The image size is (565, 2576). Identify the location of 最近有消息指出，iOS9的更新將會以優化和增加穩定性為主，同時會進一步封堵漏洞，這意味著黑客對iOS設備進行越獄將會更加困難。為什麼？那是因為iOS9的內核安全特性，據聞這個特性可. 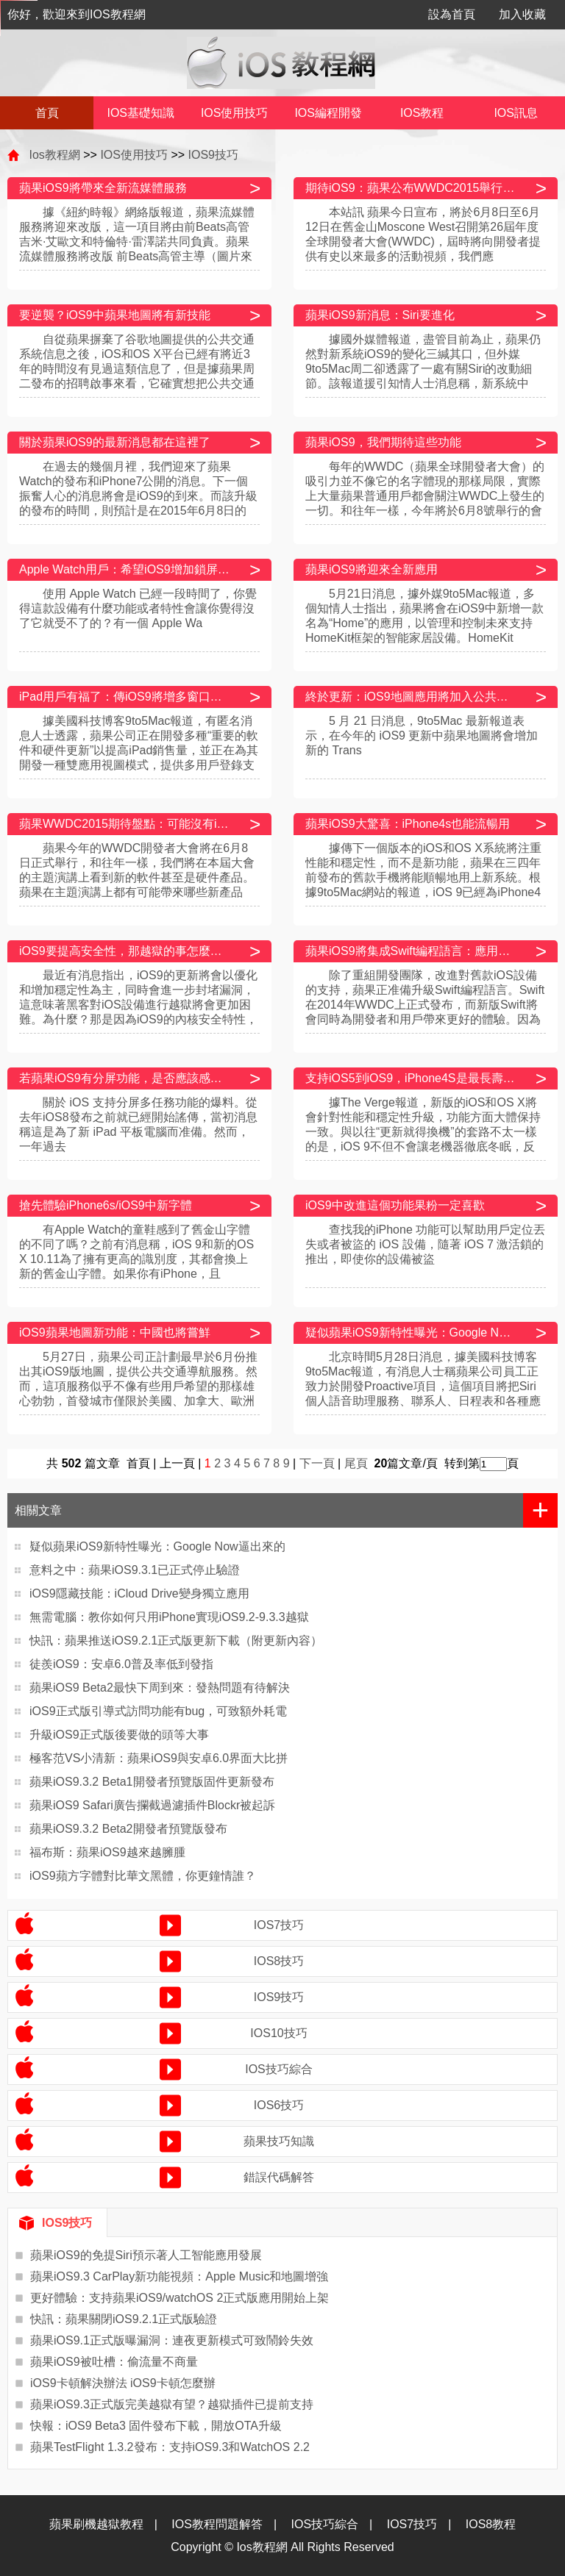
(138, 1004).